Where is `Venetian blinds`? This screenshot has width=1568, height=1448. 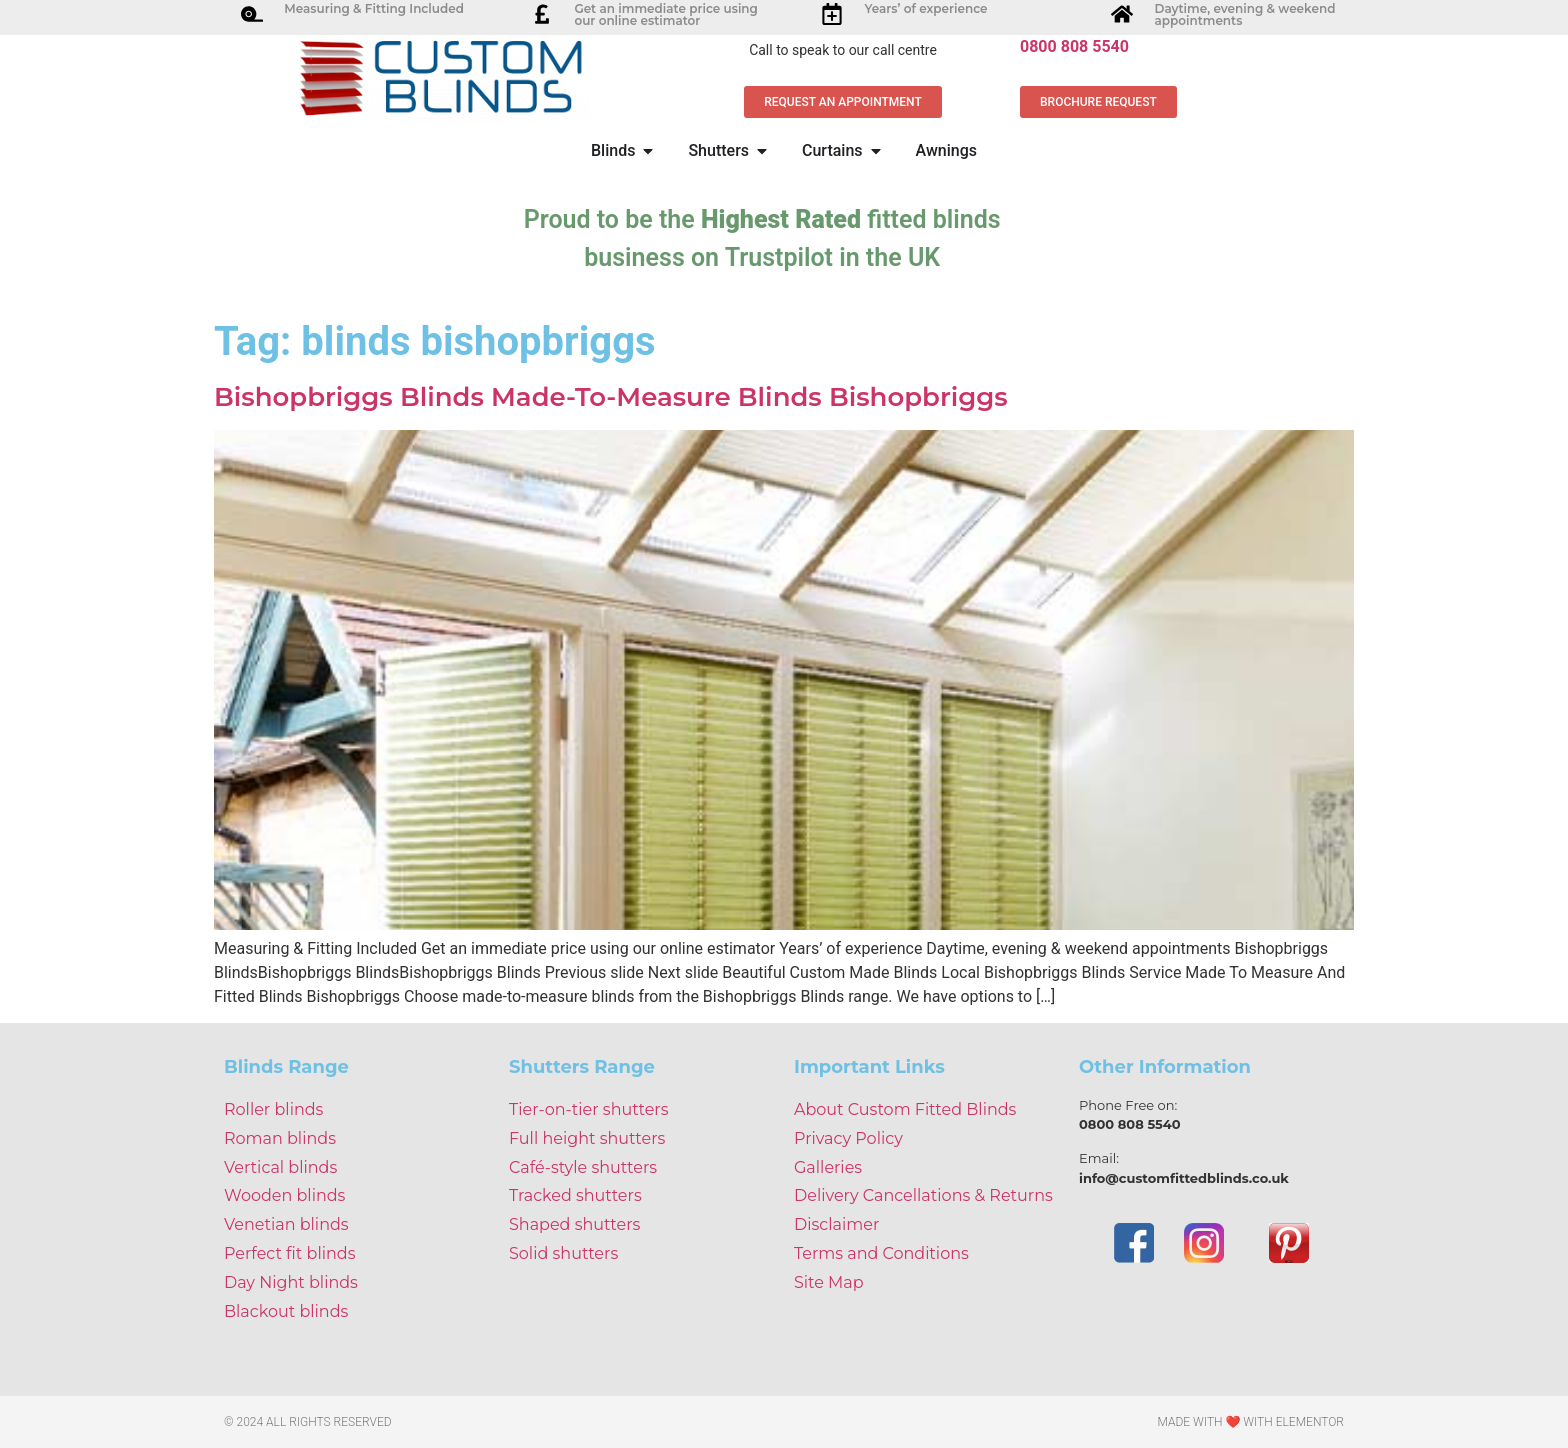 Venetian blinds is located at coordinates (286, 1224).